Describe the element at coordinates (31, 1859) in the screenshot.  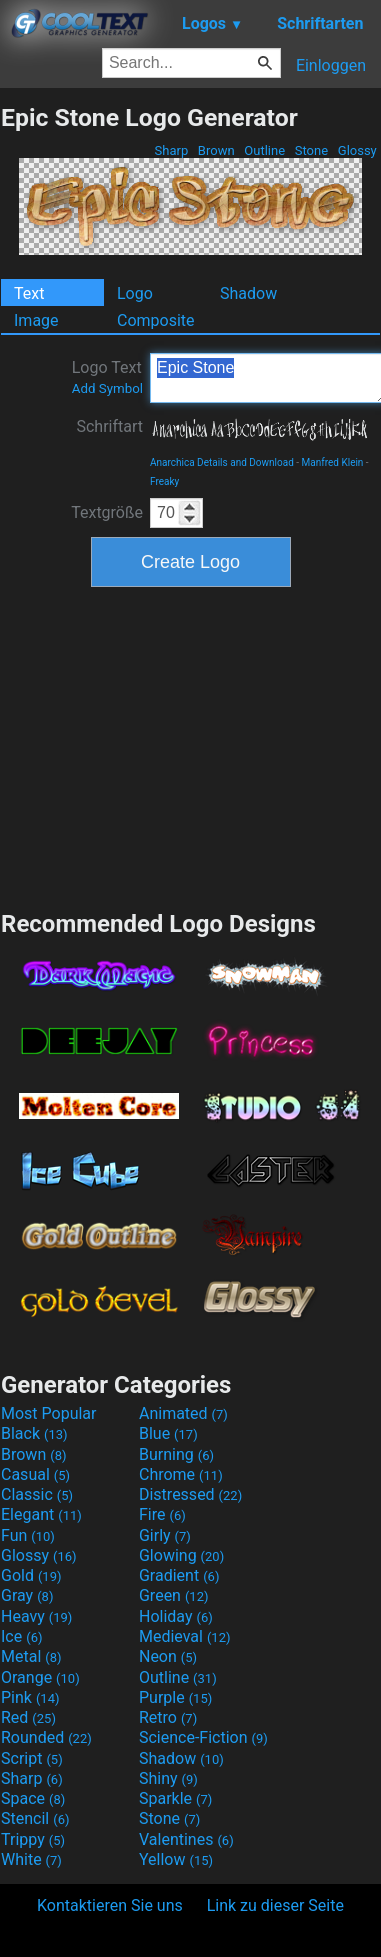
I see `White` at that location.